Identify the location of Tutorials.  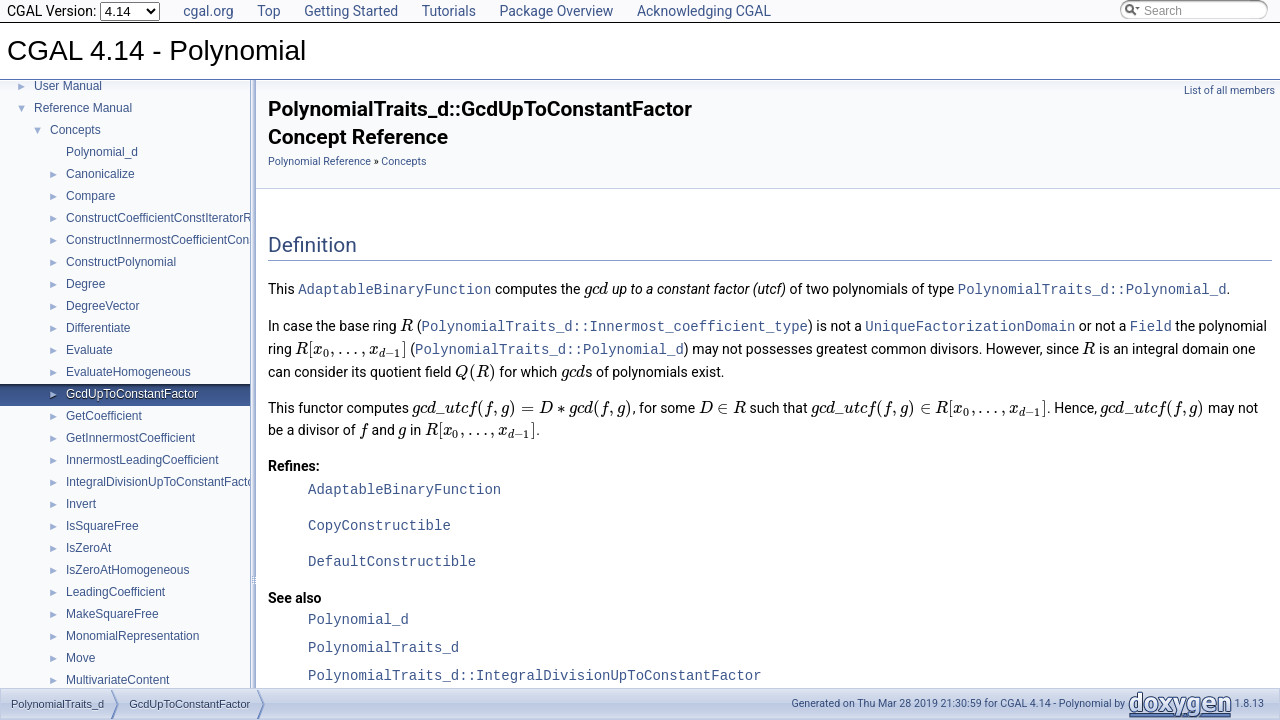
(449, 11).